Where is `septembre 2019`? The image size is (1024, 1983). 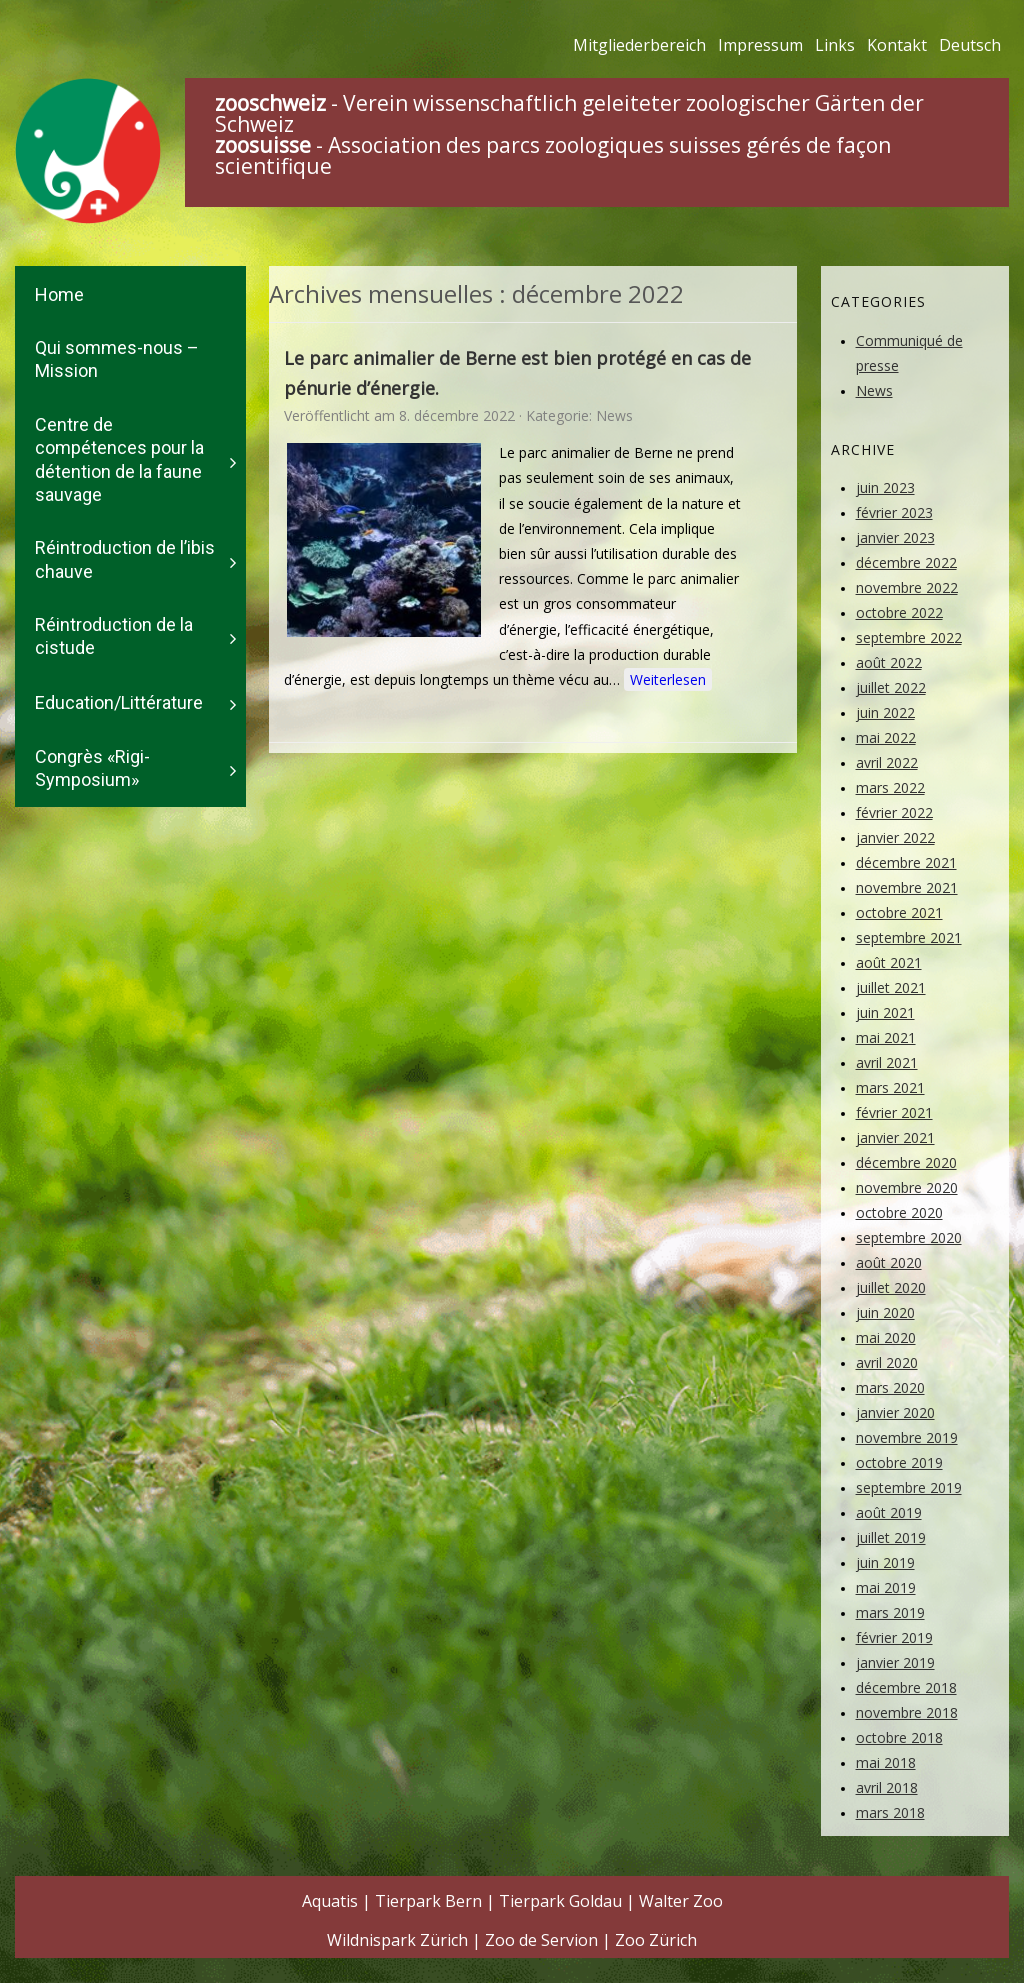
septembre 2019 is located at coordinates (909, 1487).